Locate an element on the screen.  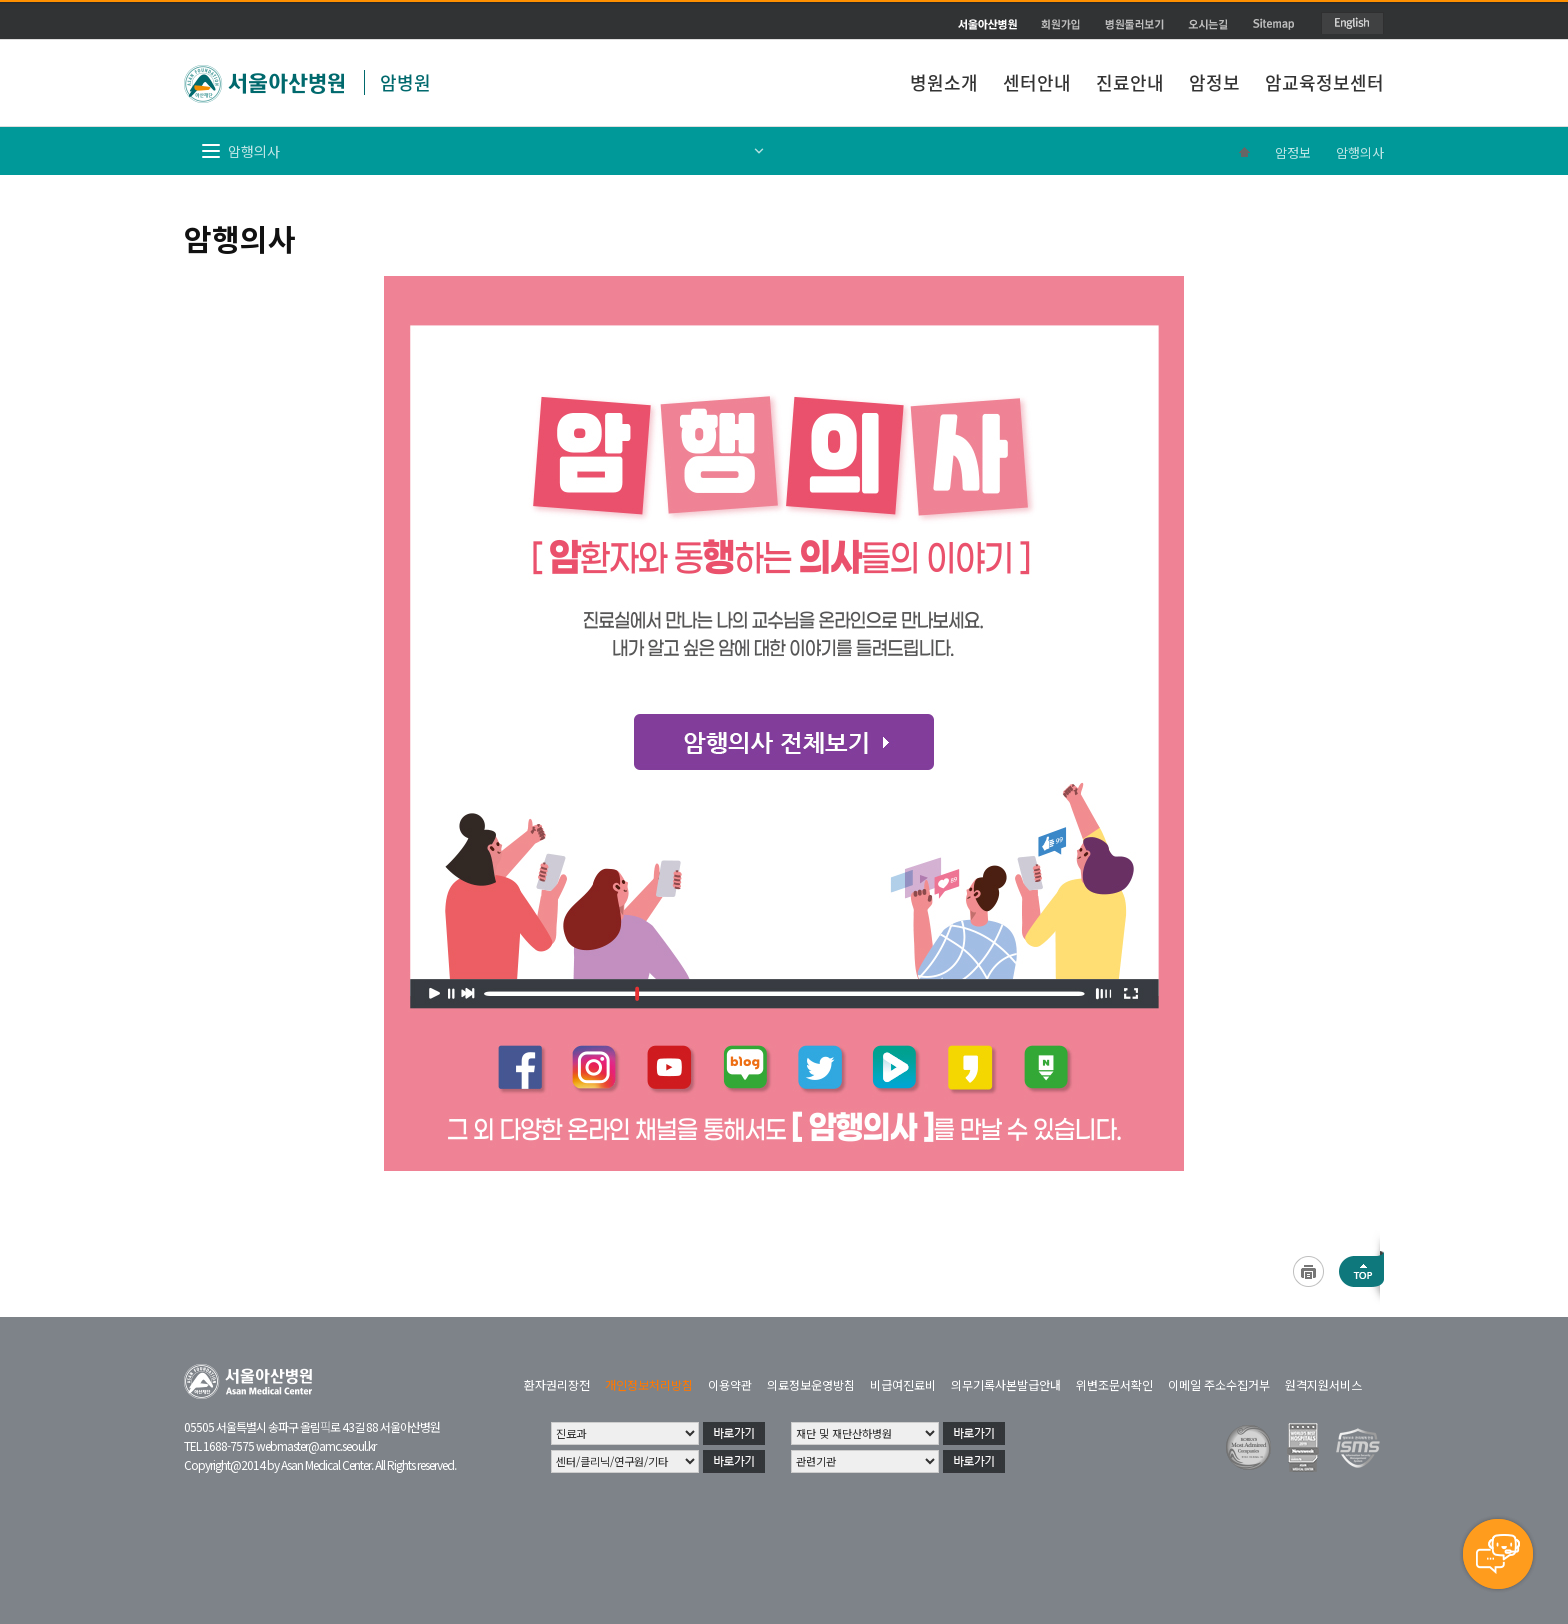
개인정보처리방침 is located at coordinates (649, 1384).